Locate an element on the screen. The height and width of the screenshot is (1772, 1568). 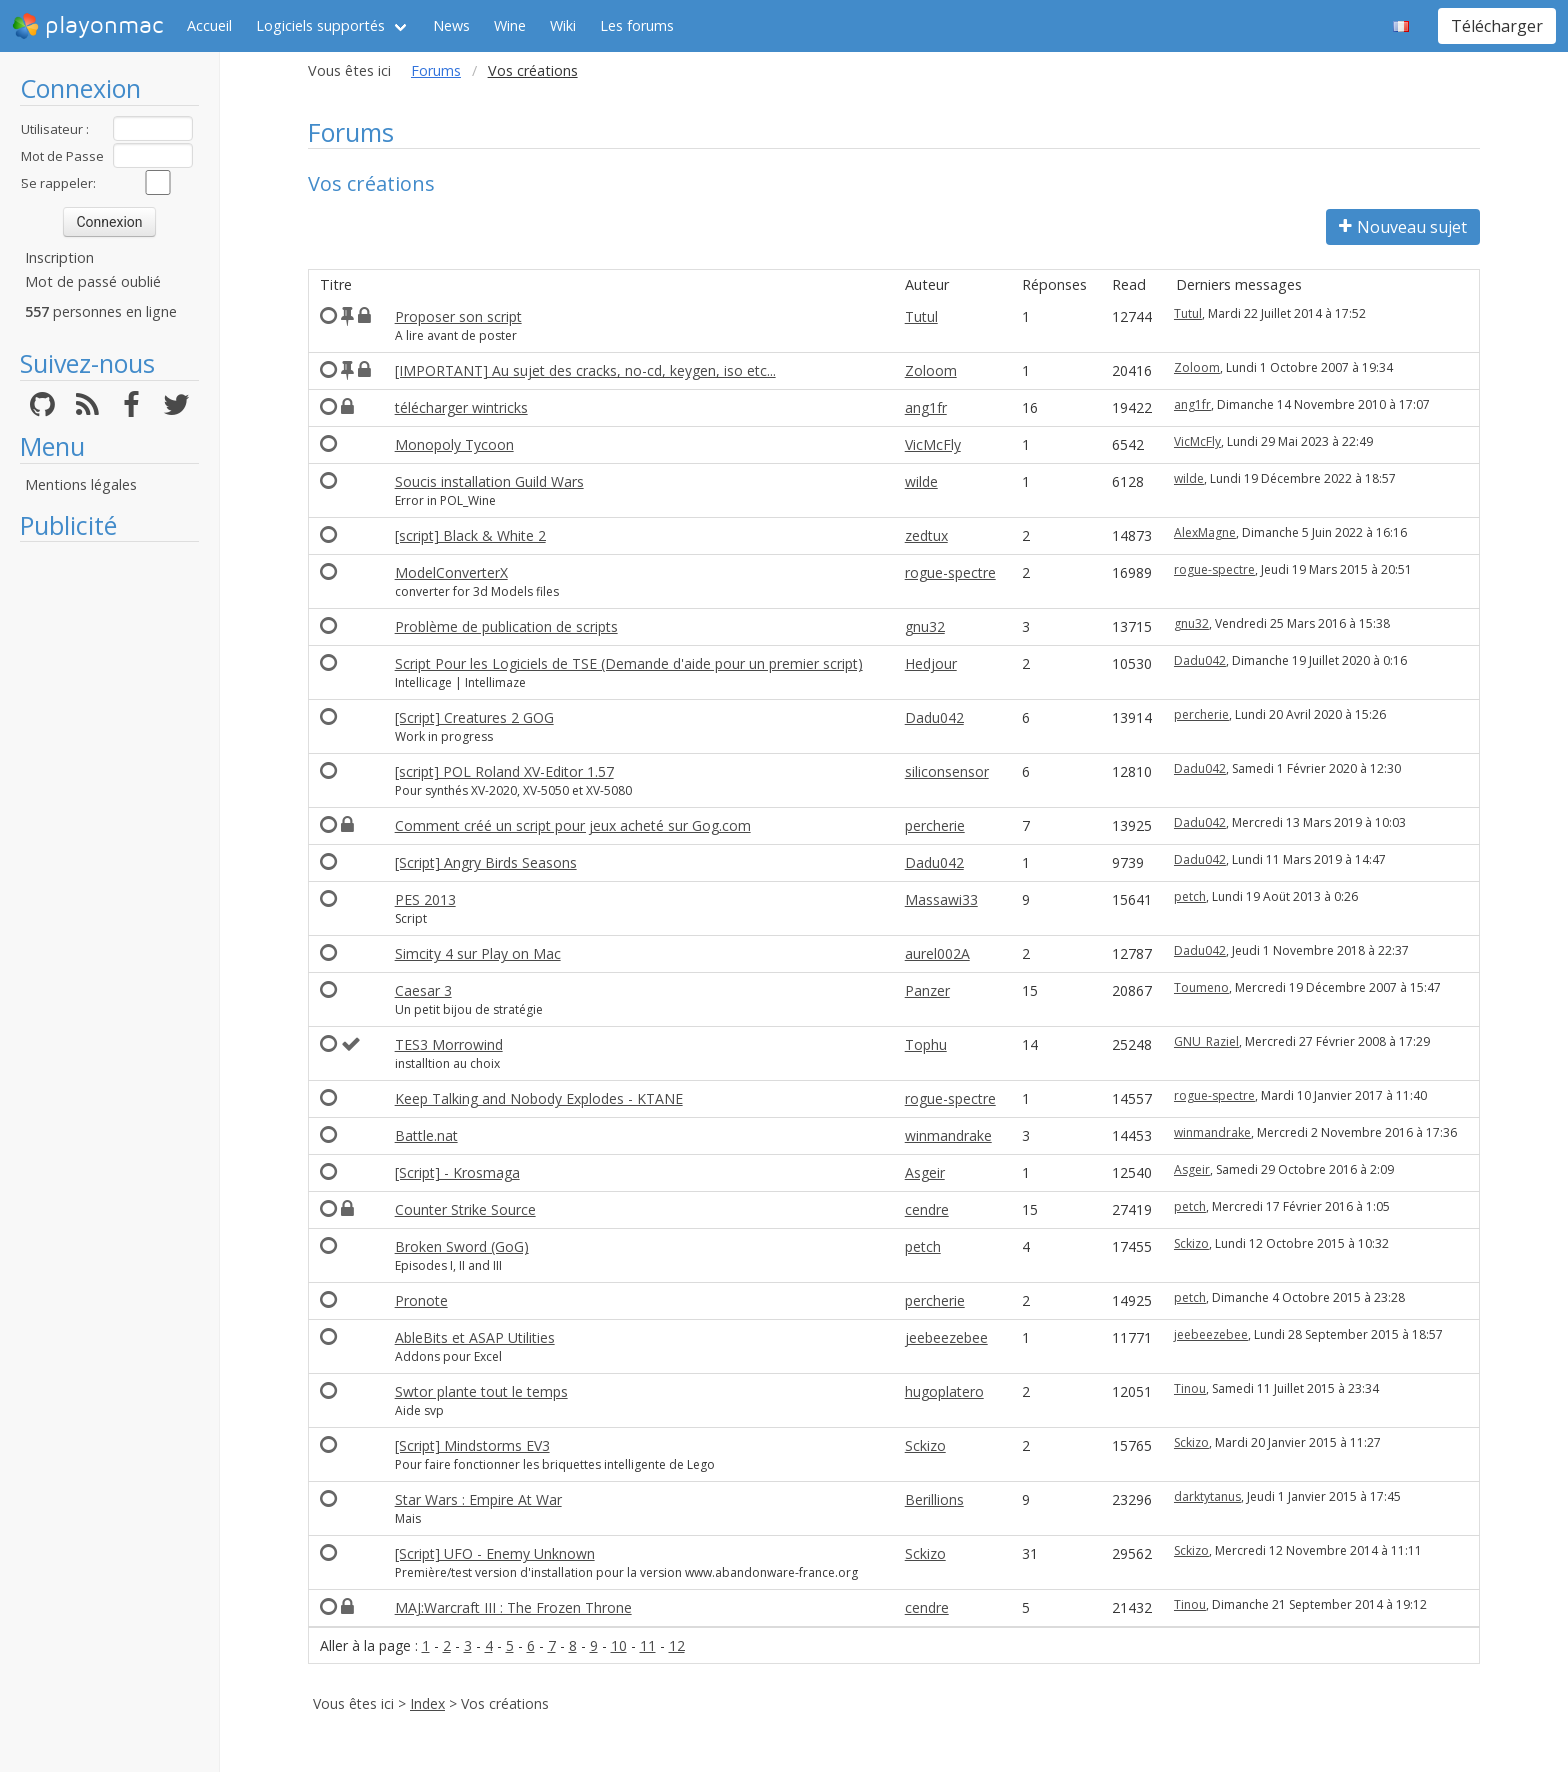
Accueil is located at coordinates (209, 25).